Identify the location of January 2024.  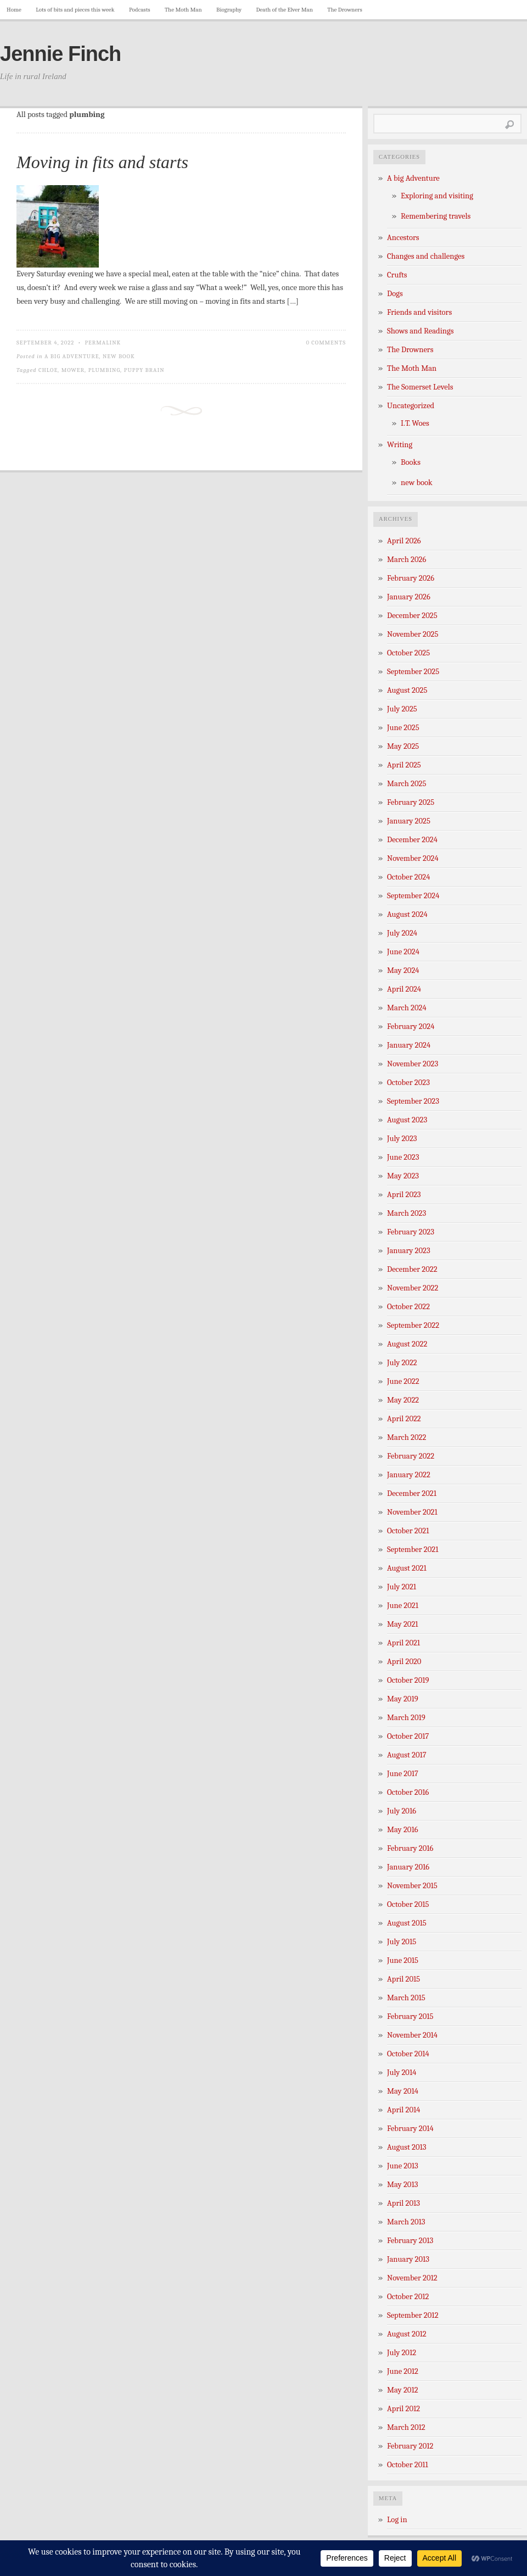
(408, 1045).